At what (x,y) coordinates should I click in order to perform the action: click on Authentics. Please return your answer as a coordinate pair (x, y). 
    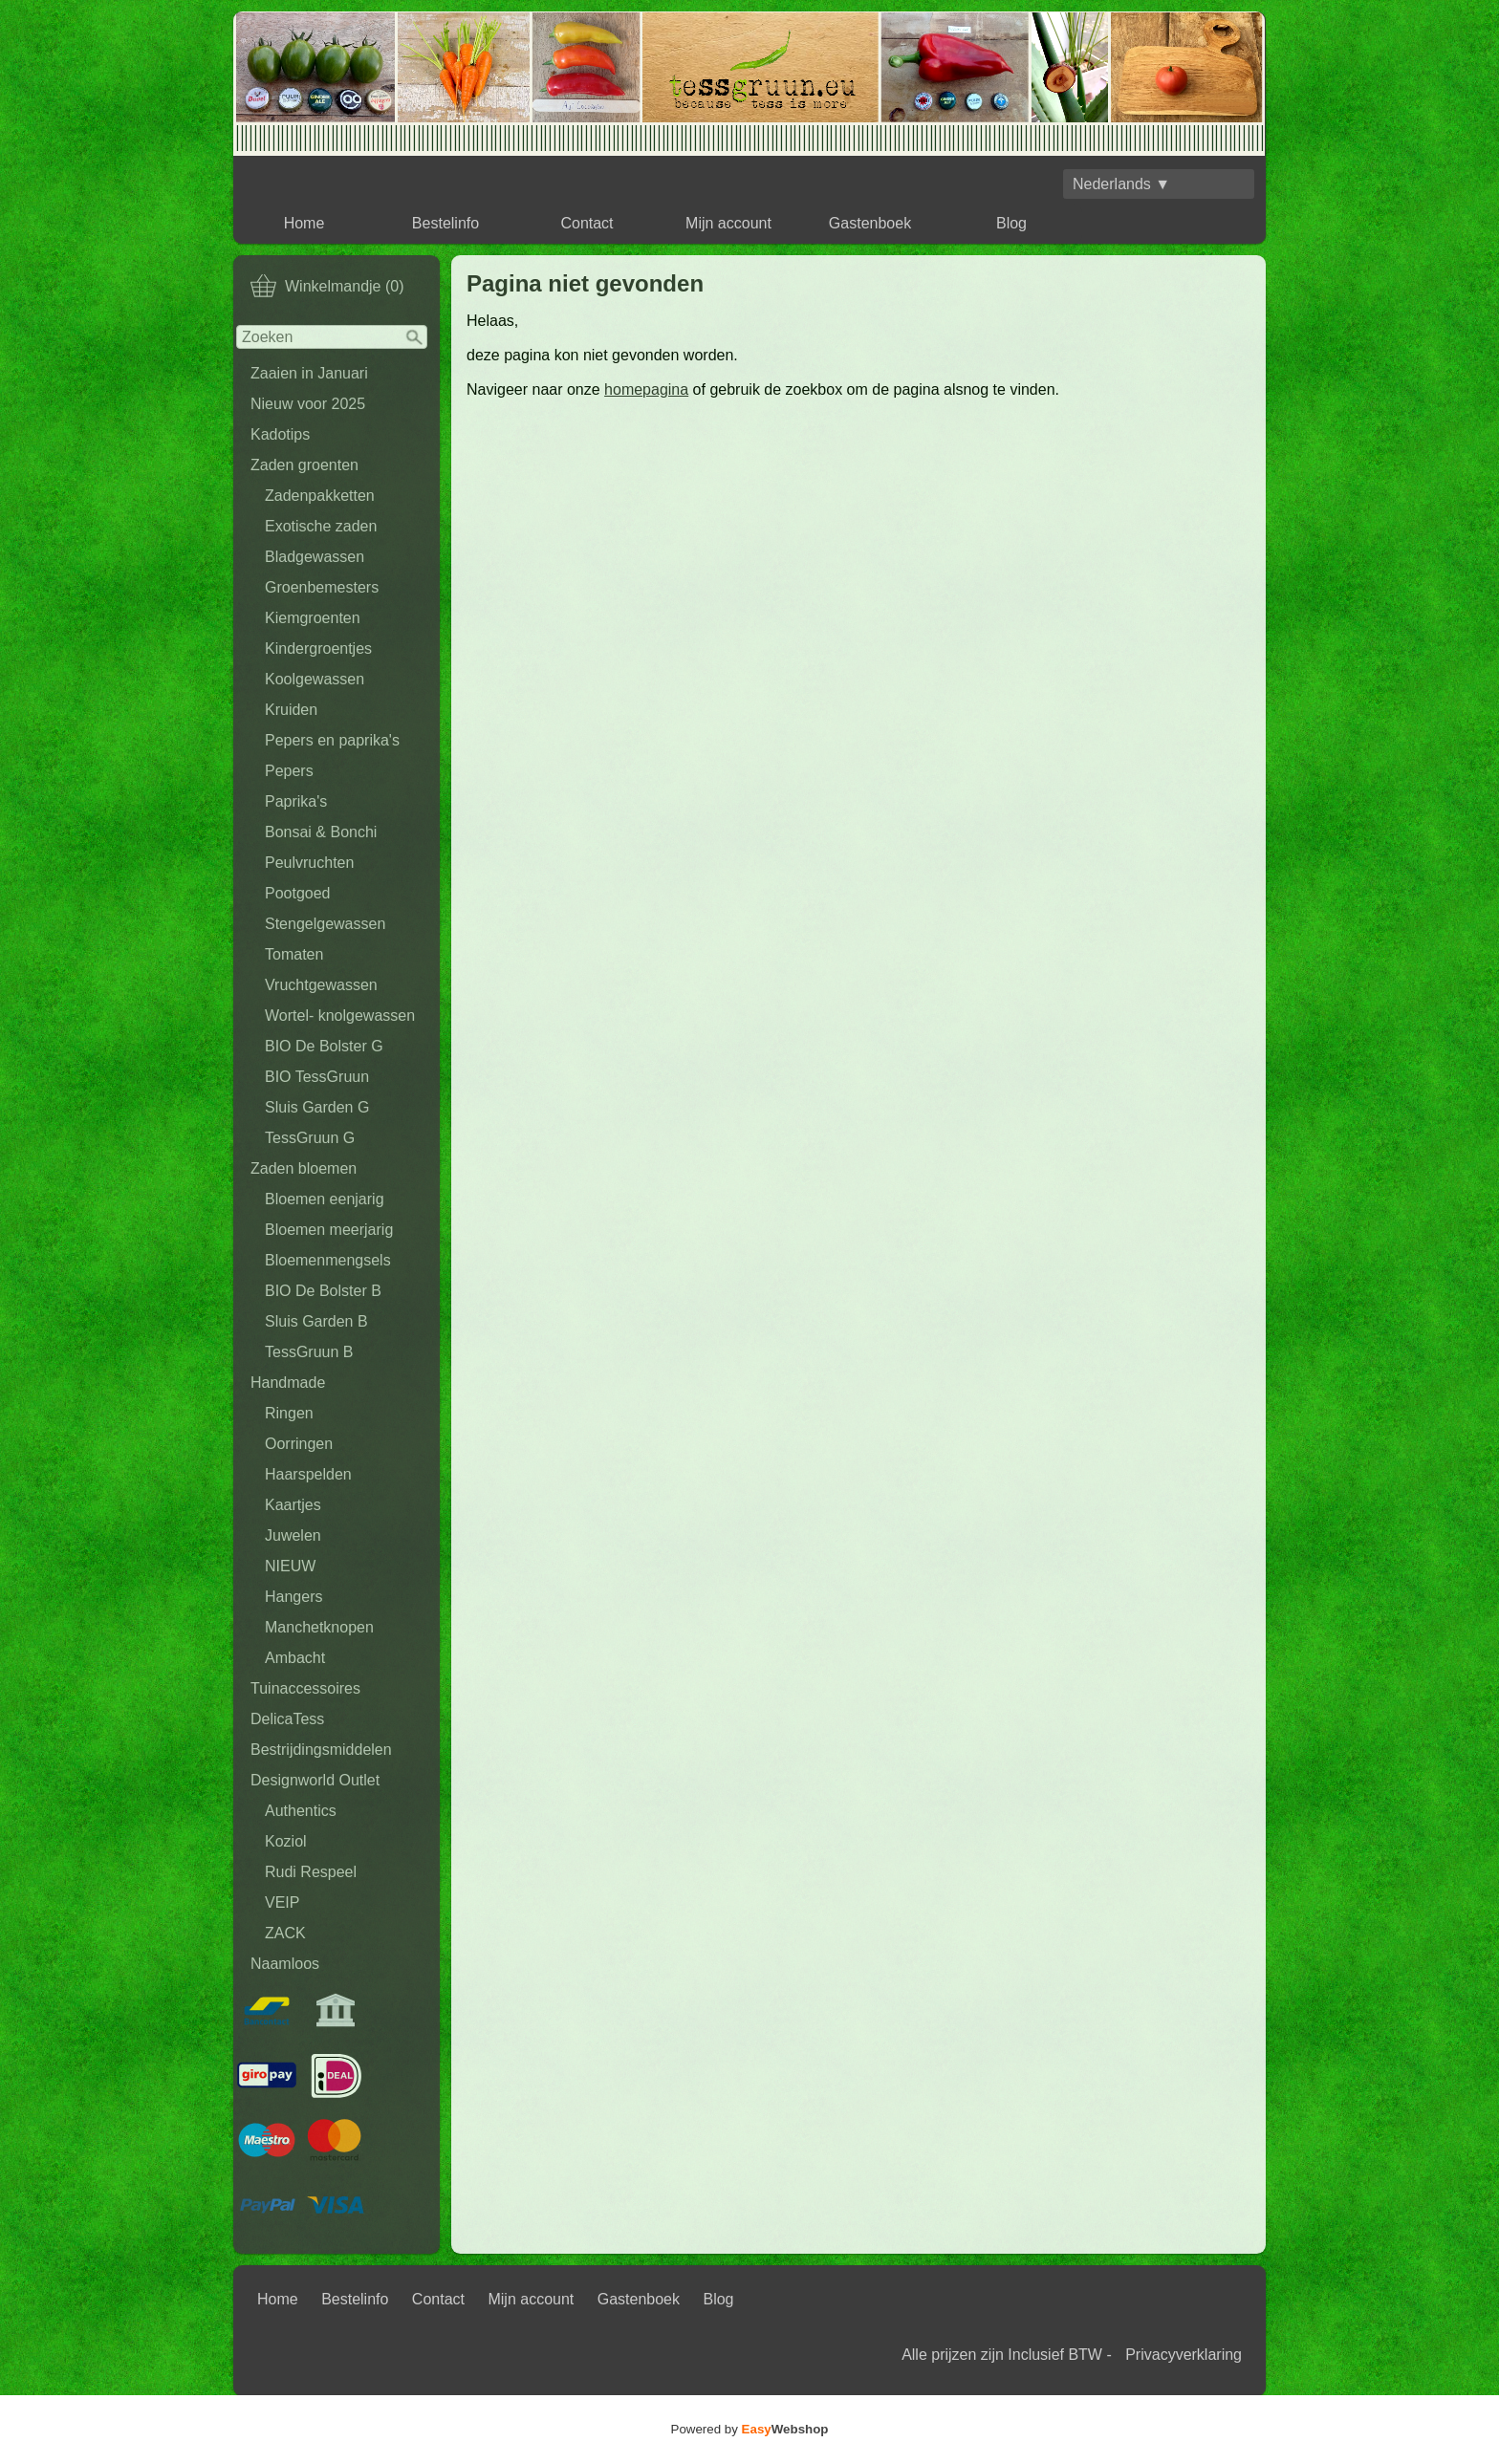
    Looking at the image, I should click on (301, 1811).